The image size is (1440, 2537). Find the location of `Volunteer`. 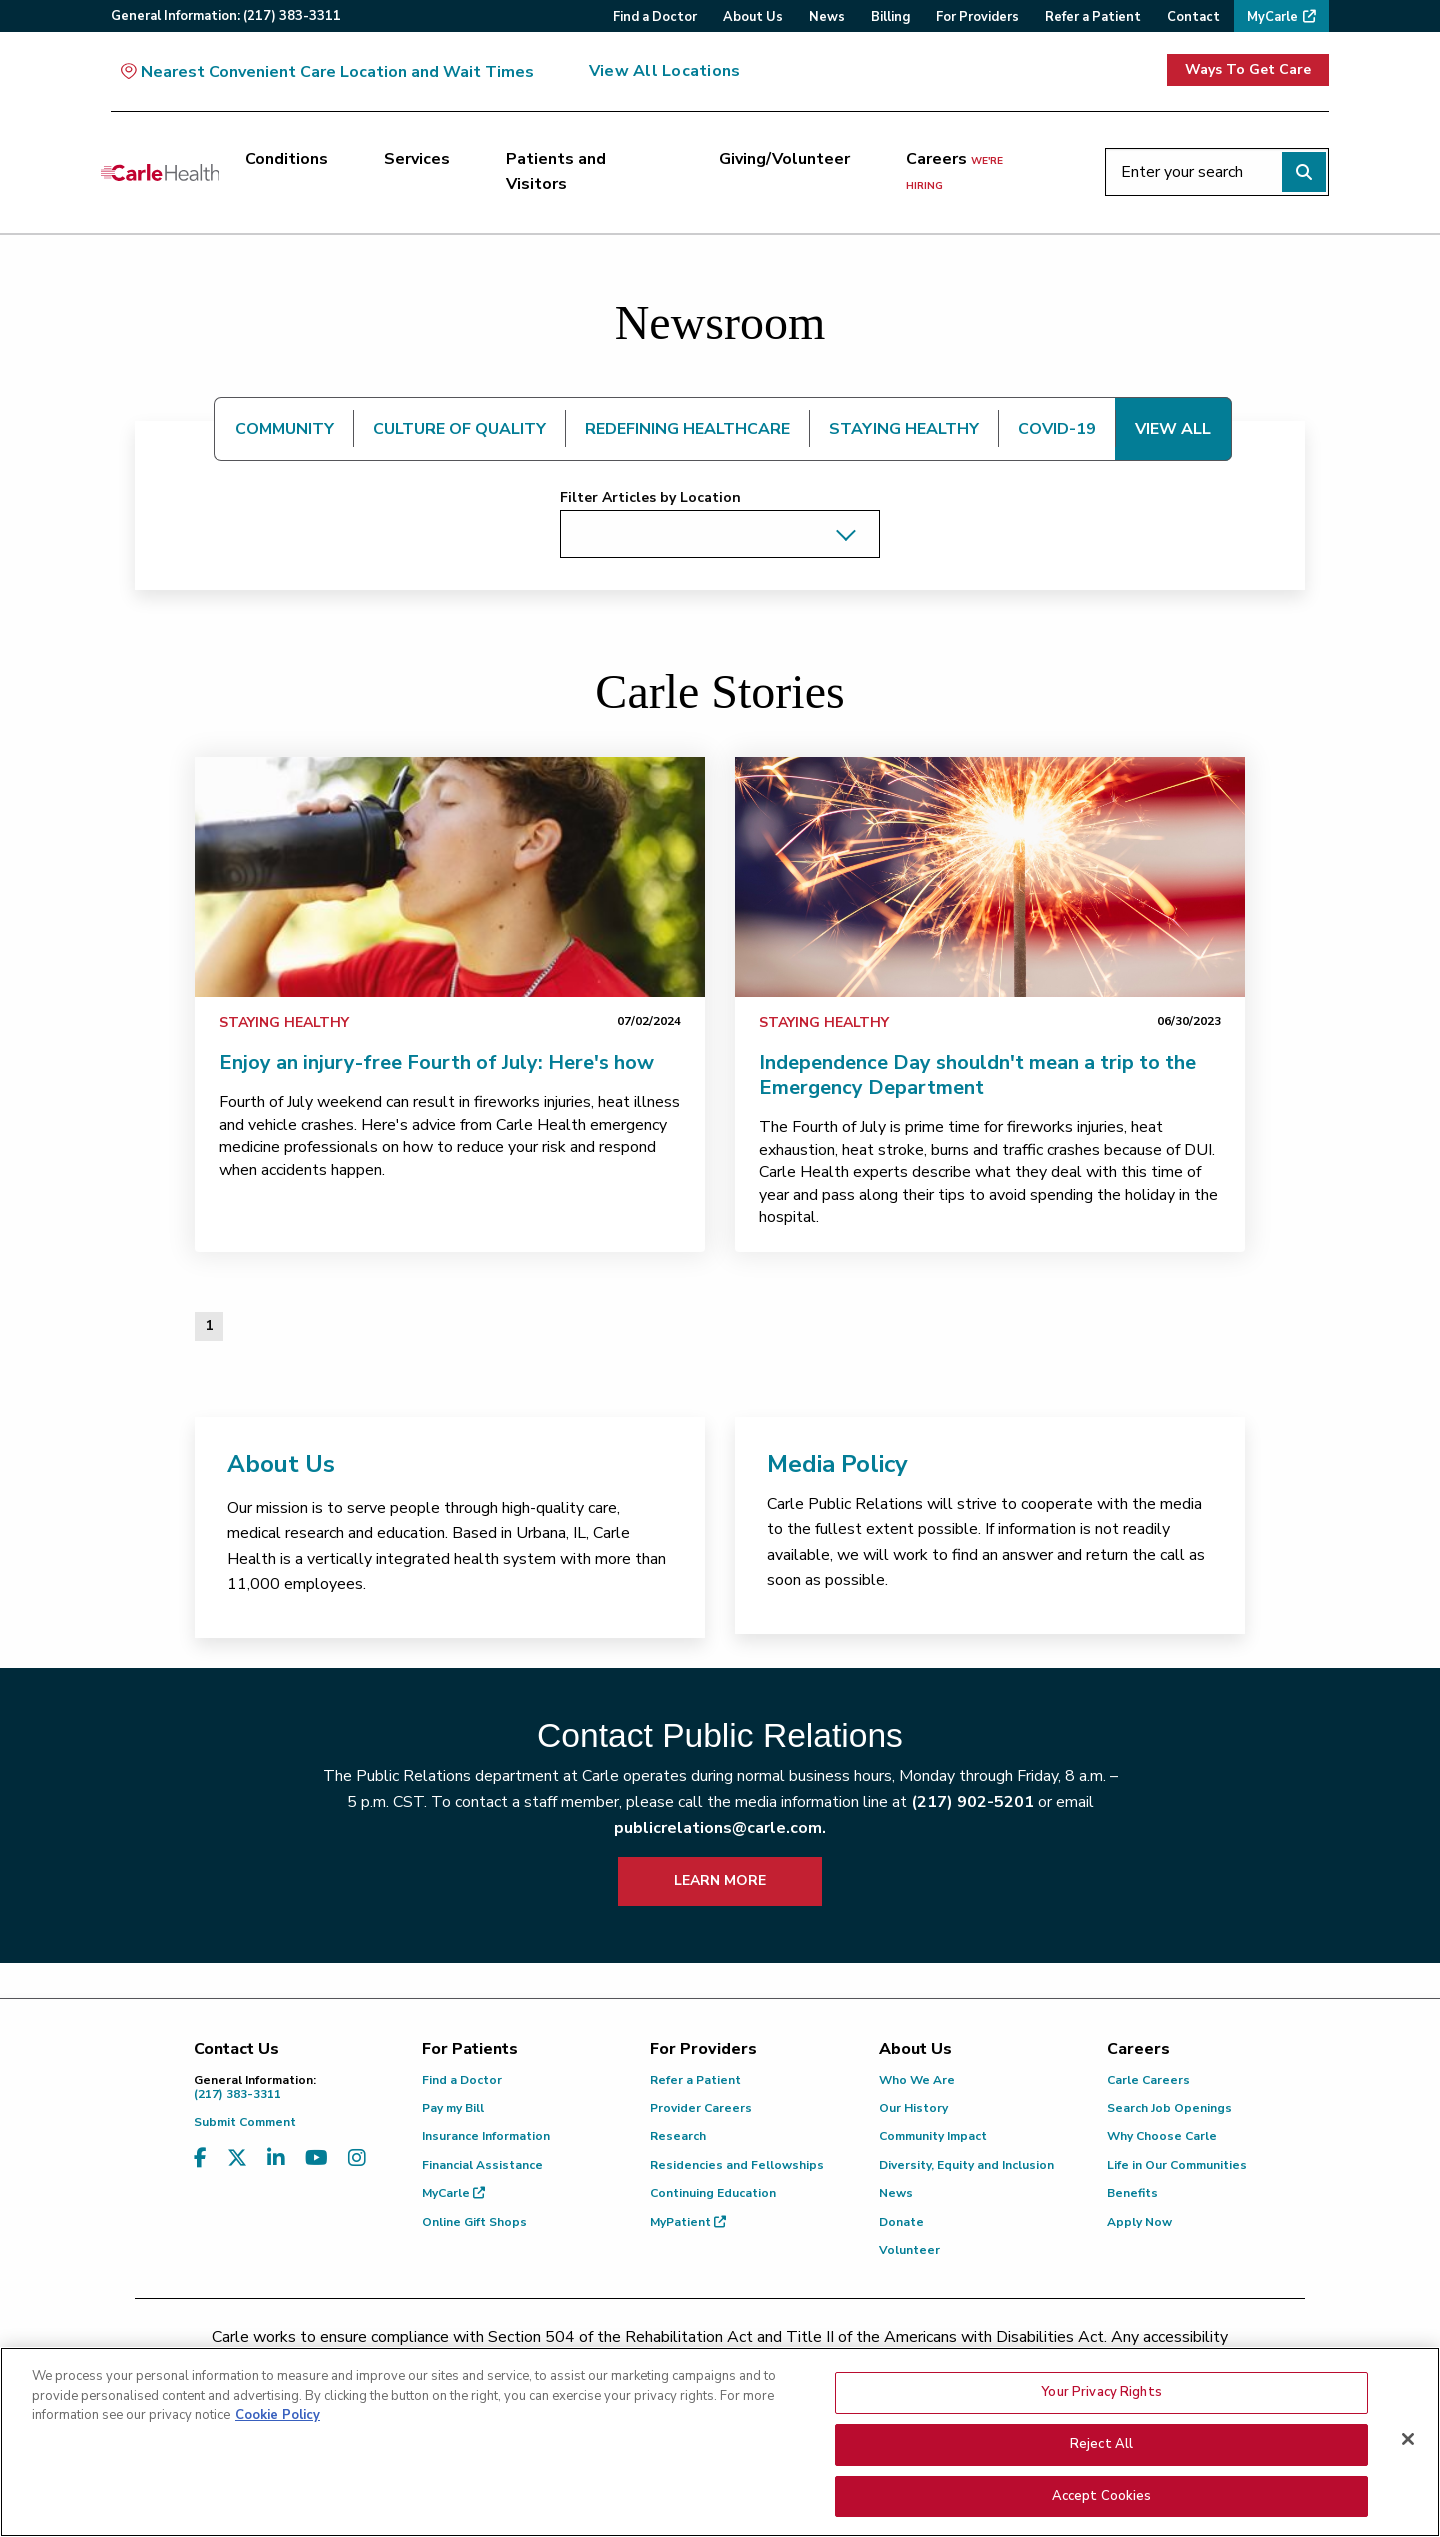

Volunteer is located at coordinates (909, 2250).